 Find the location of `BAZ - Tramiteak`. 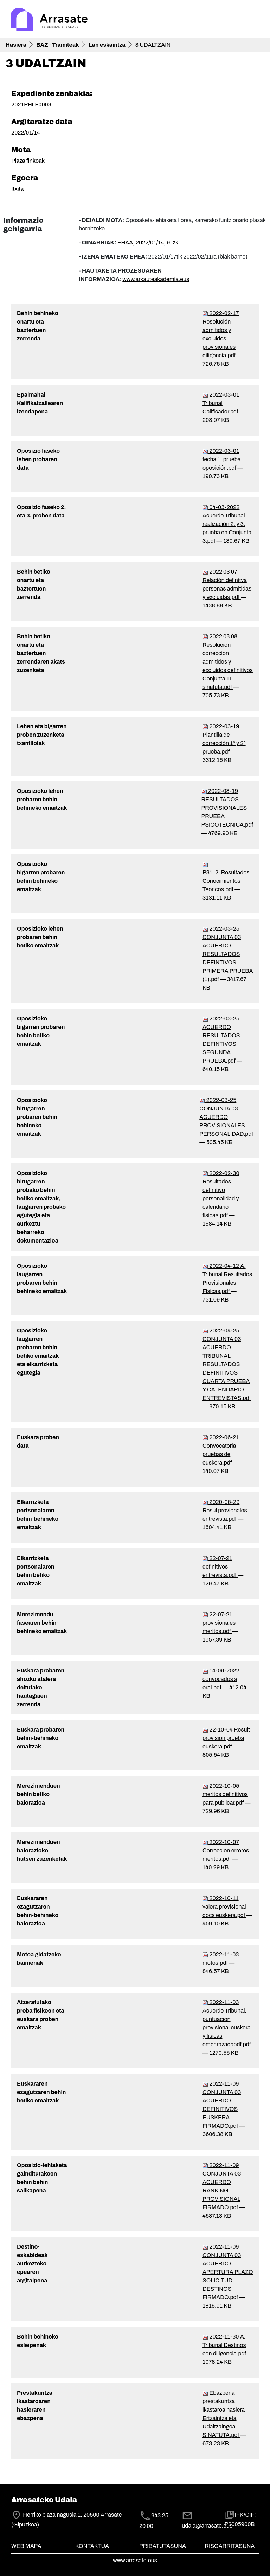

BAZ - Tramiteak is located at coordinates (57, 45).